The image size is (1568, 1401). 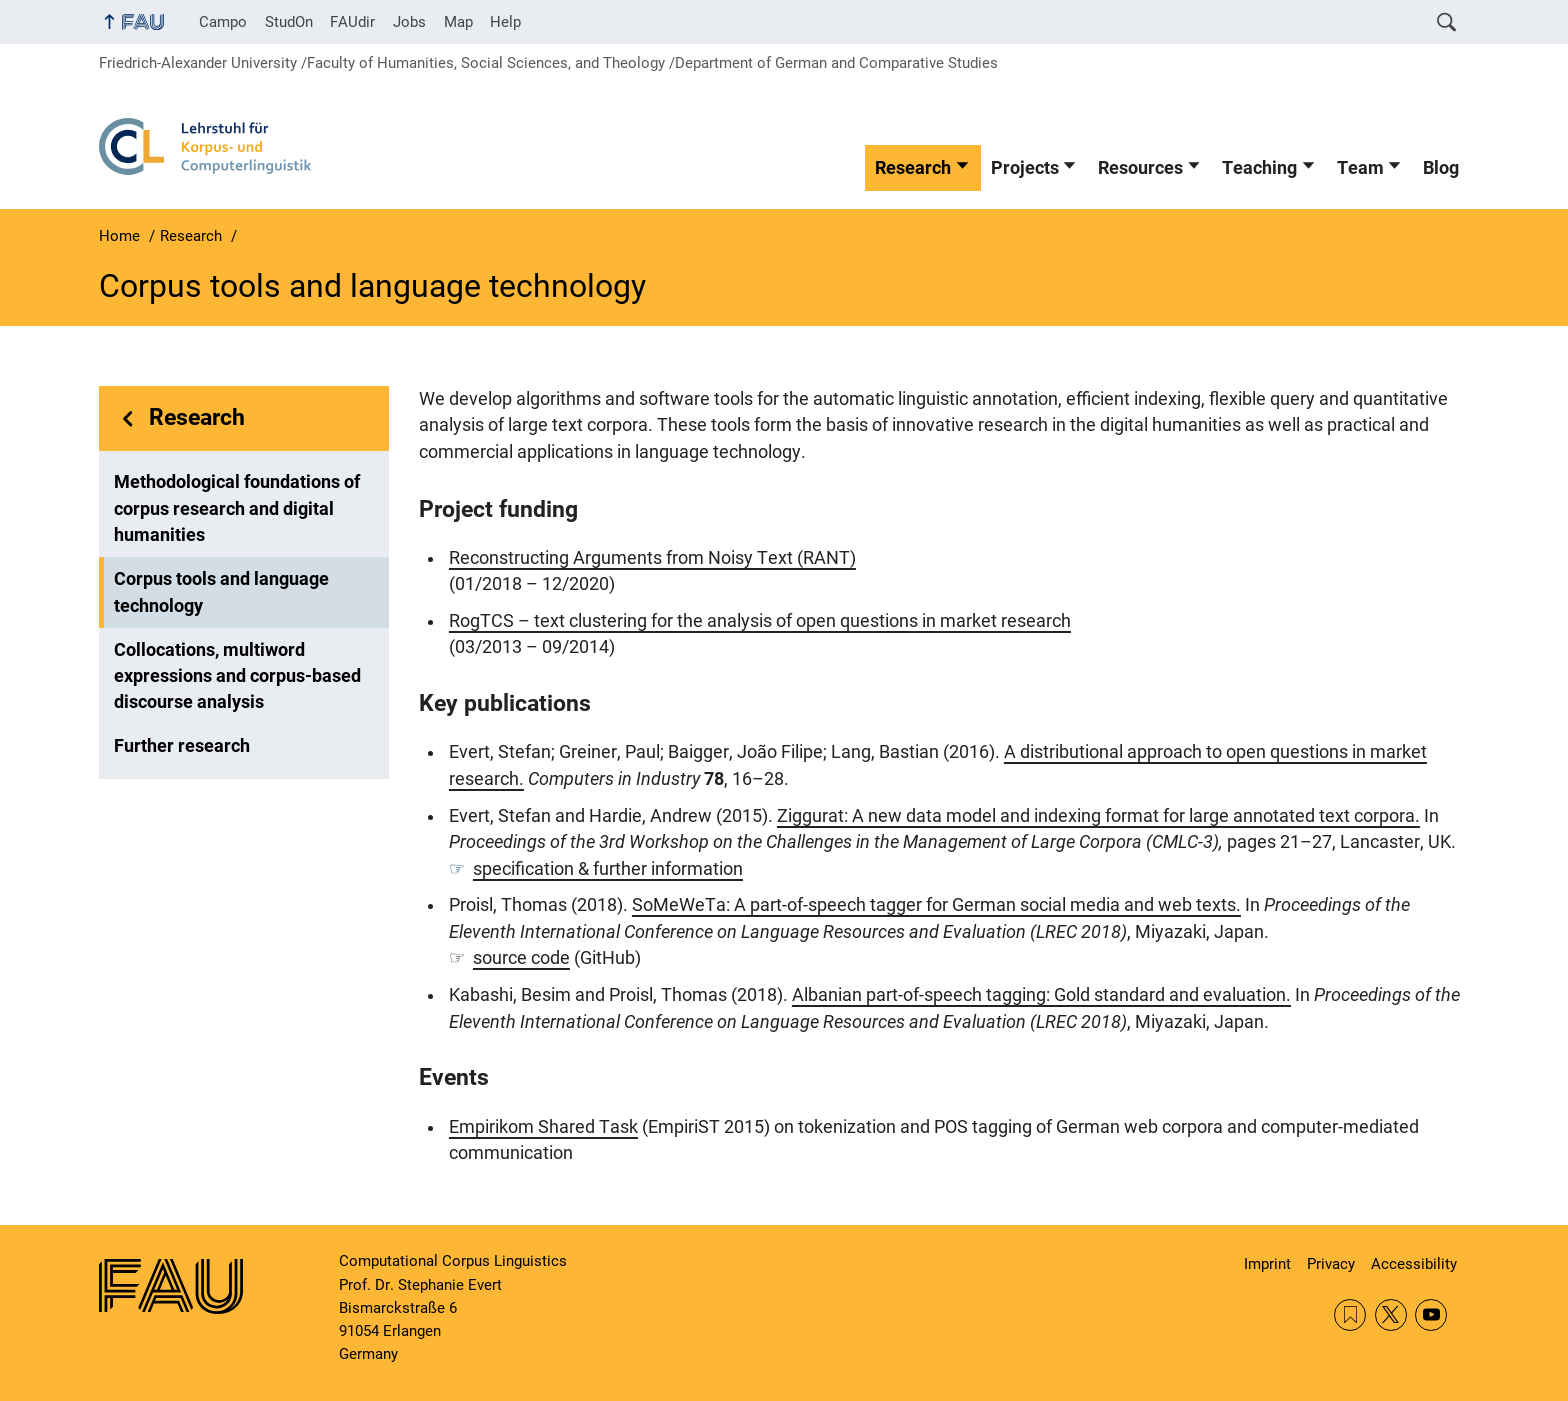 I want to click on RSS Feed, so click(x=1350, y=1315).